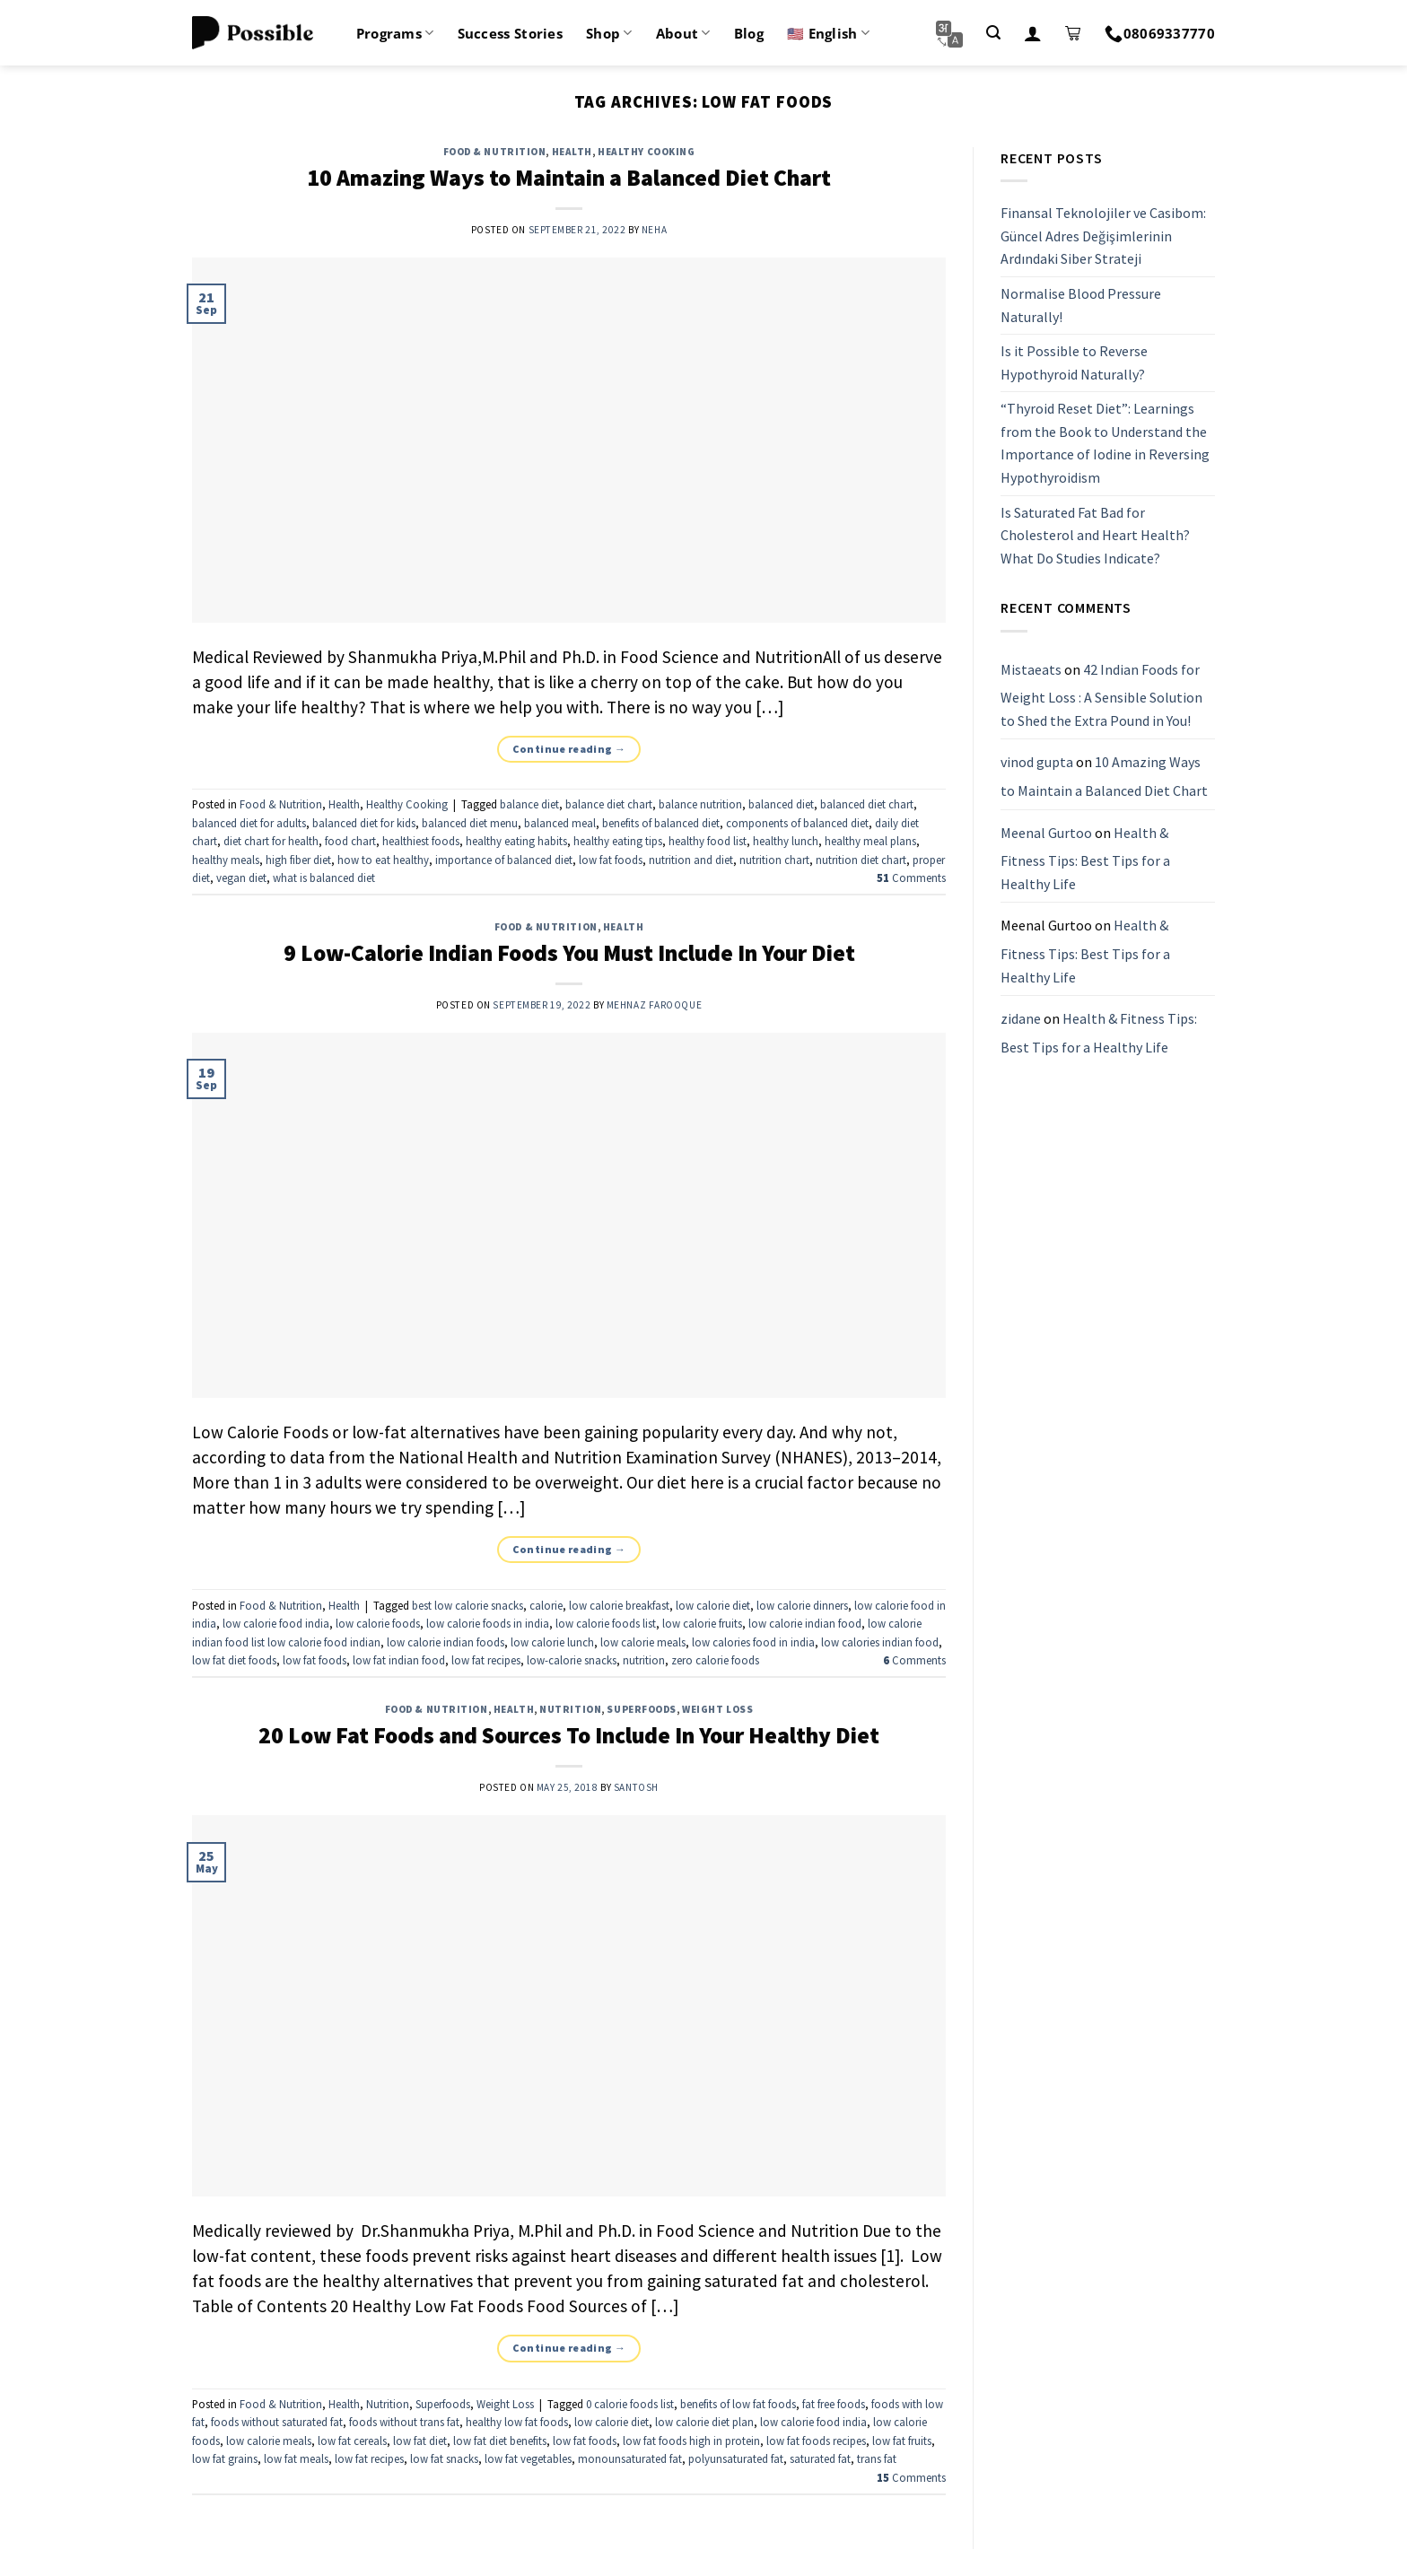  What do you see at coordinates (704, 2421) in the screenshot?
I see `low calorie diet plan` at bounding box center [704, 2421].